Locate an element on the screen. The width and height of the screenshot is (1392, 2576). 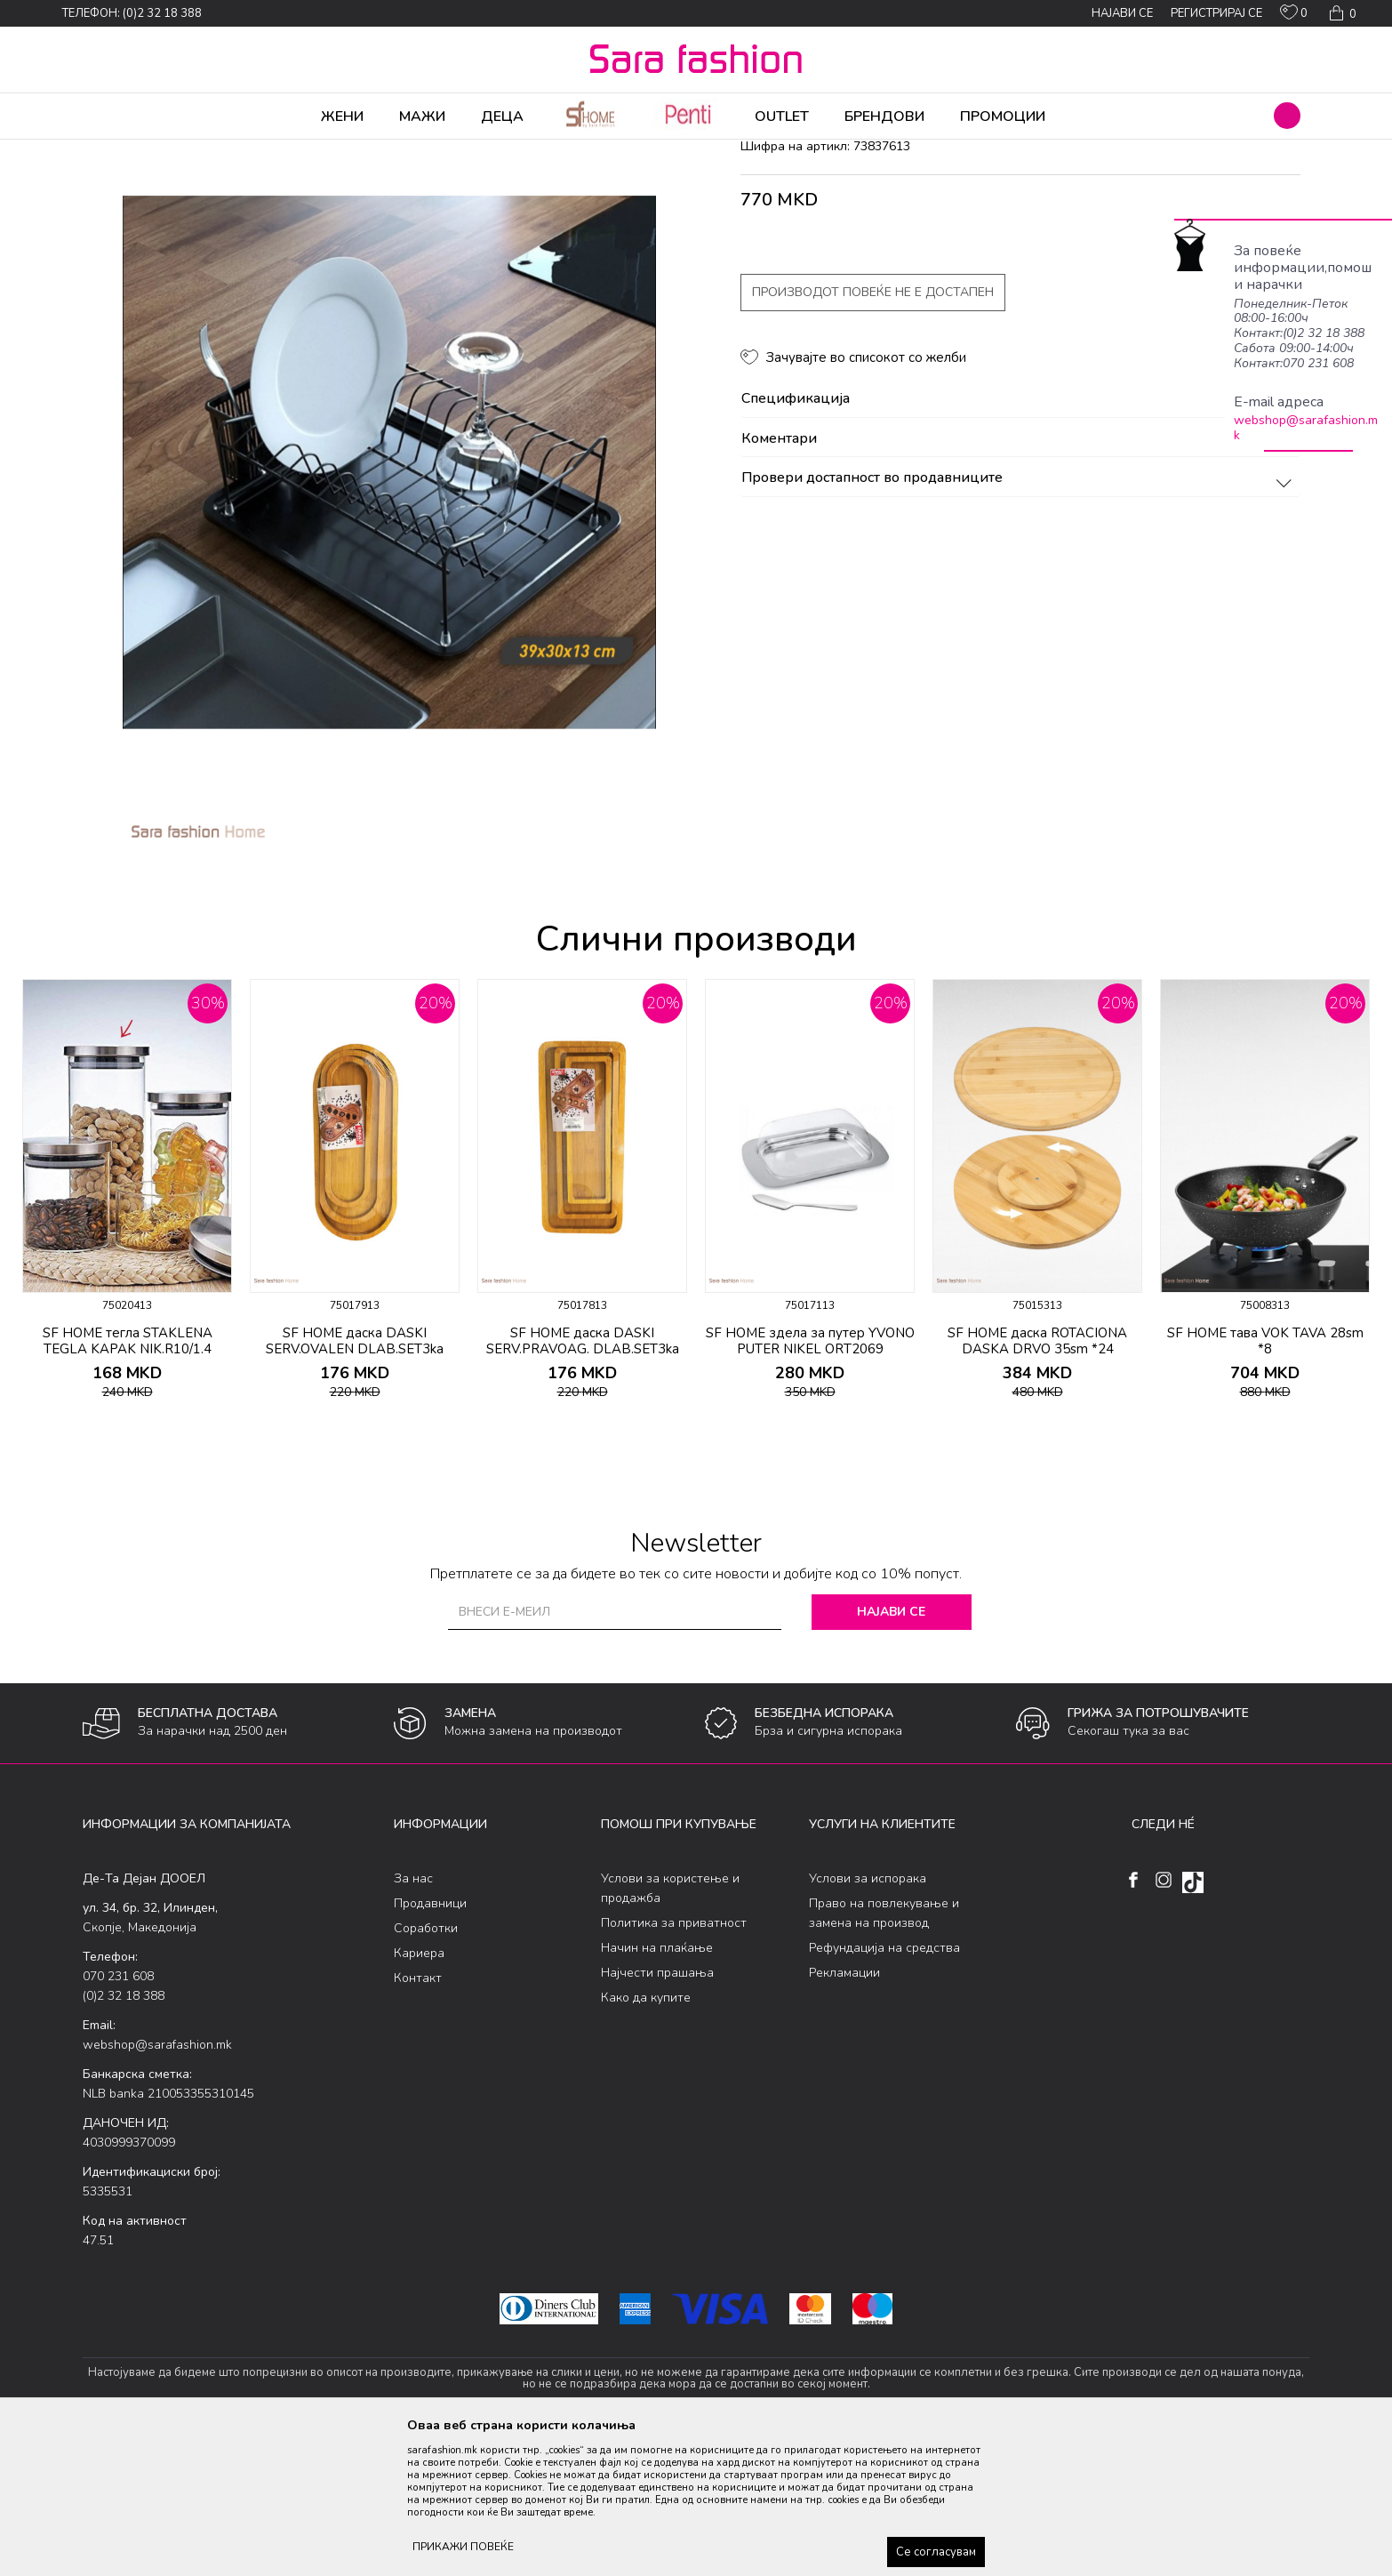
Продавници is located at coordinates (430, 2042).